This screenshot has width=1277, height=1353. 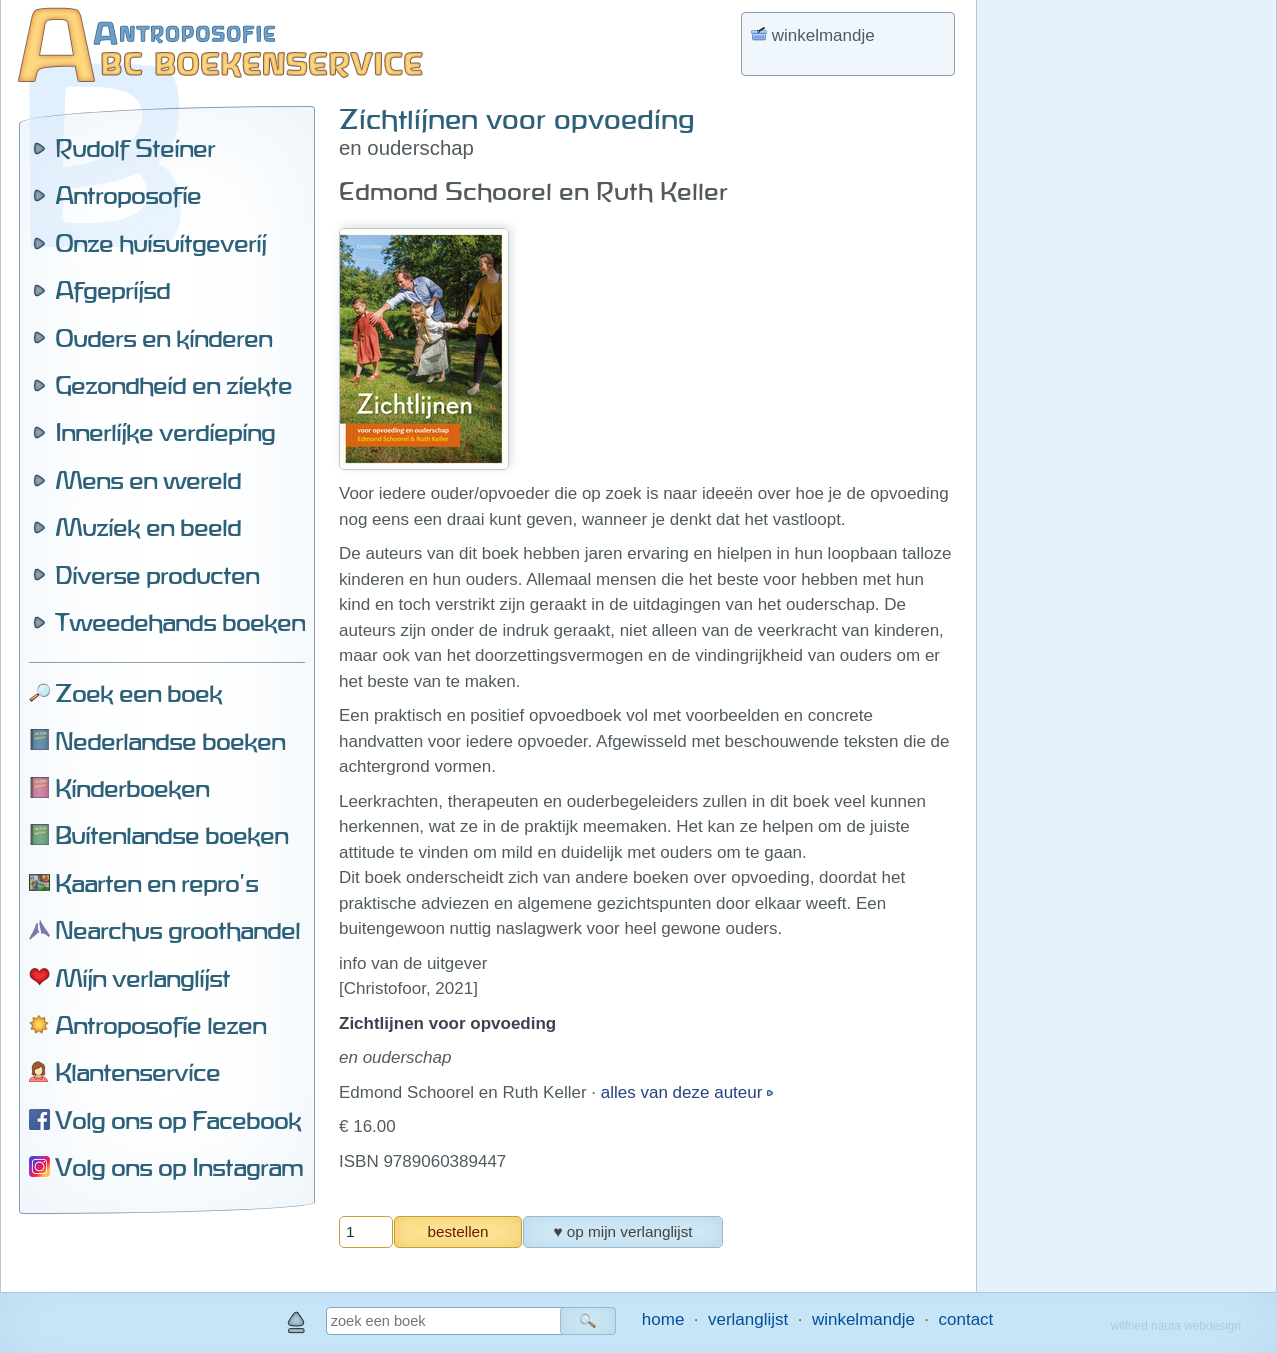 I want to click on home, so click(x=663, y=1319).